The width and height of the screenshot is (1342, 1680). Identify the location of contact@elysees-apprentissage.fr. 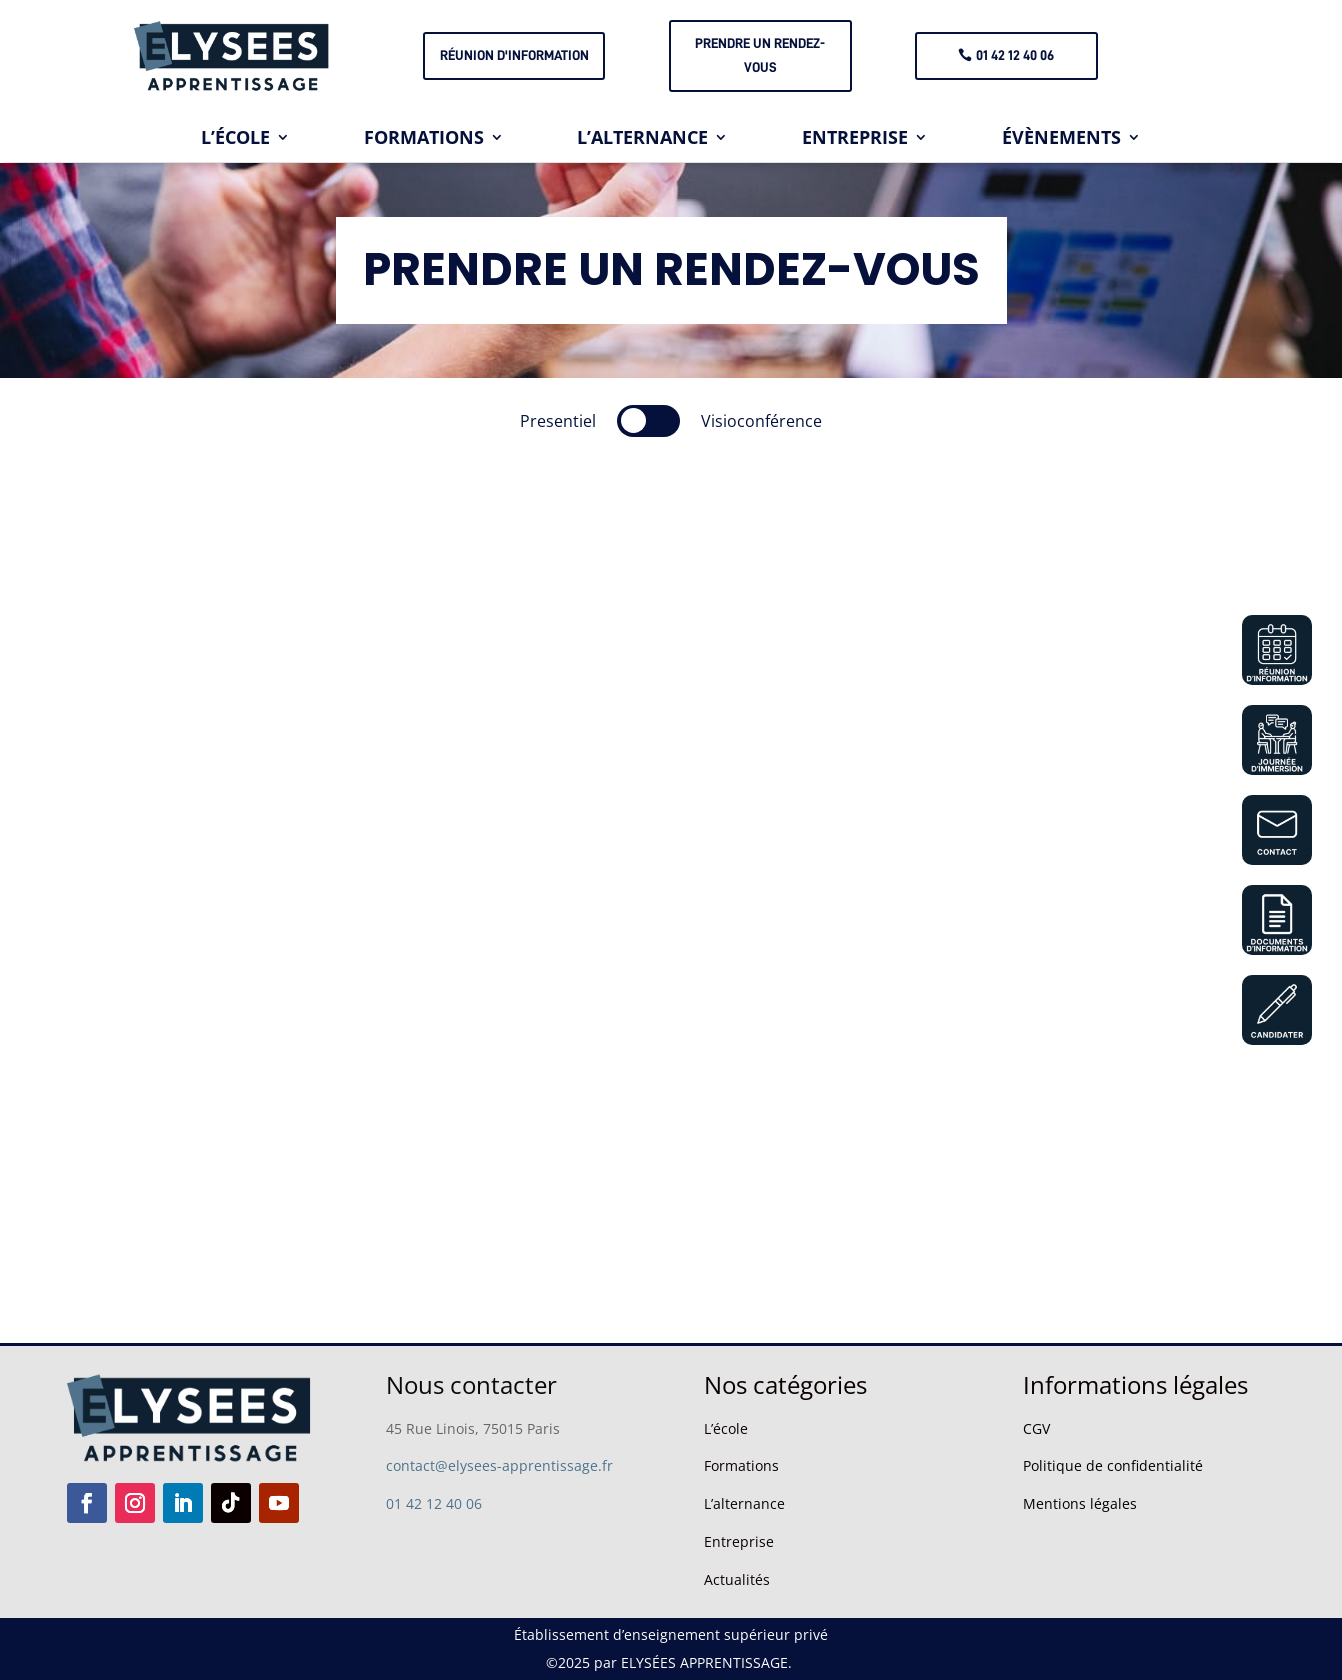
(499, 1465).